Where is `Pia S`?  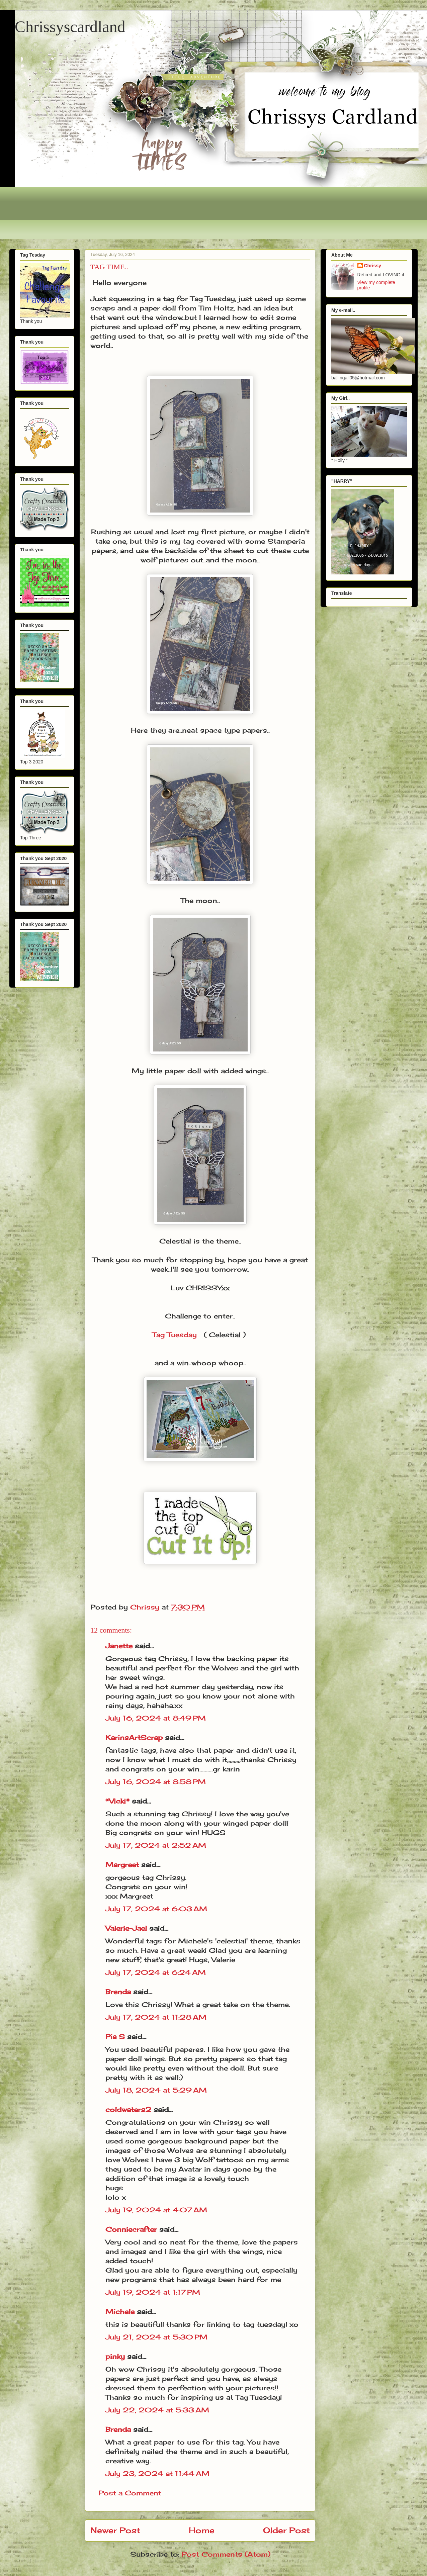
Pia S is located at coordinates (115, 2036).